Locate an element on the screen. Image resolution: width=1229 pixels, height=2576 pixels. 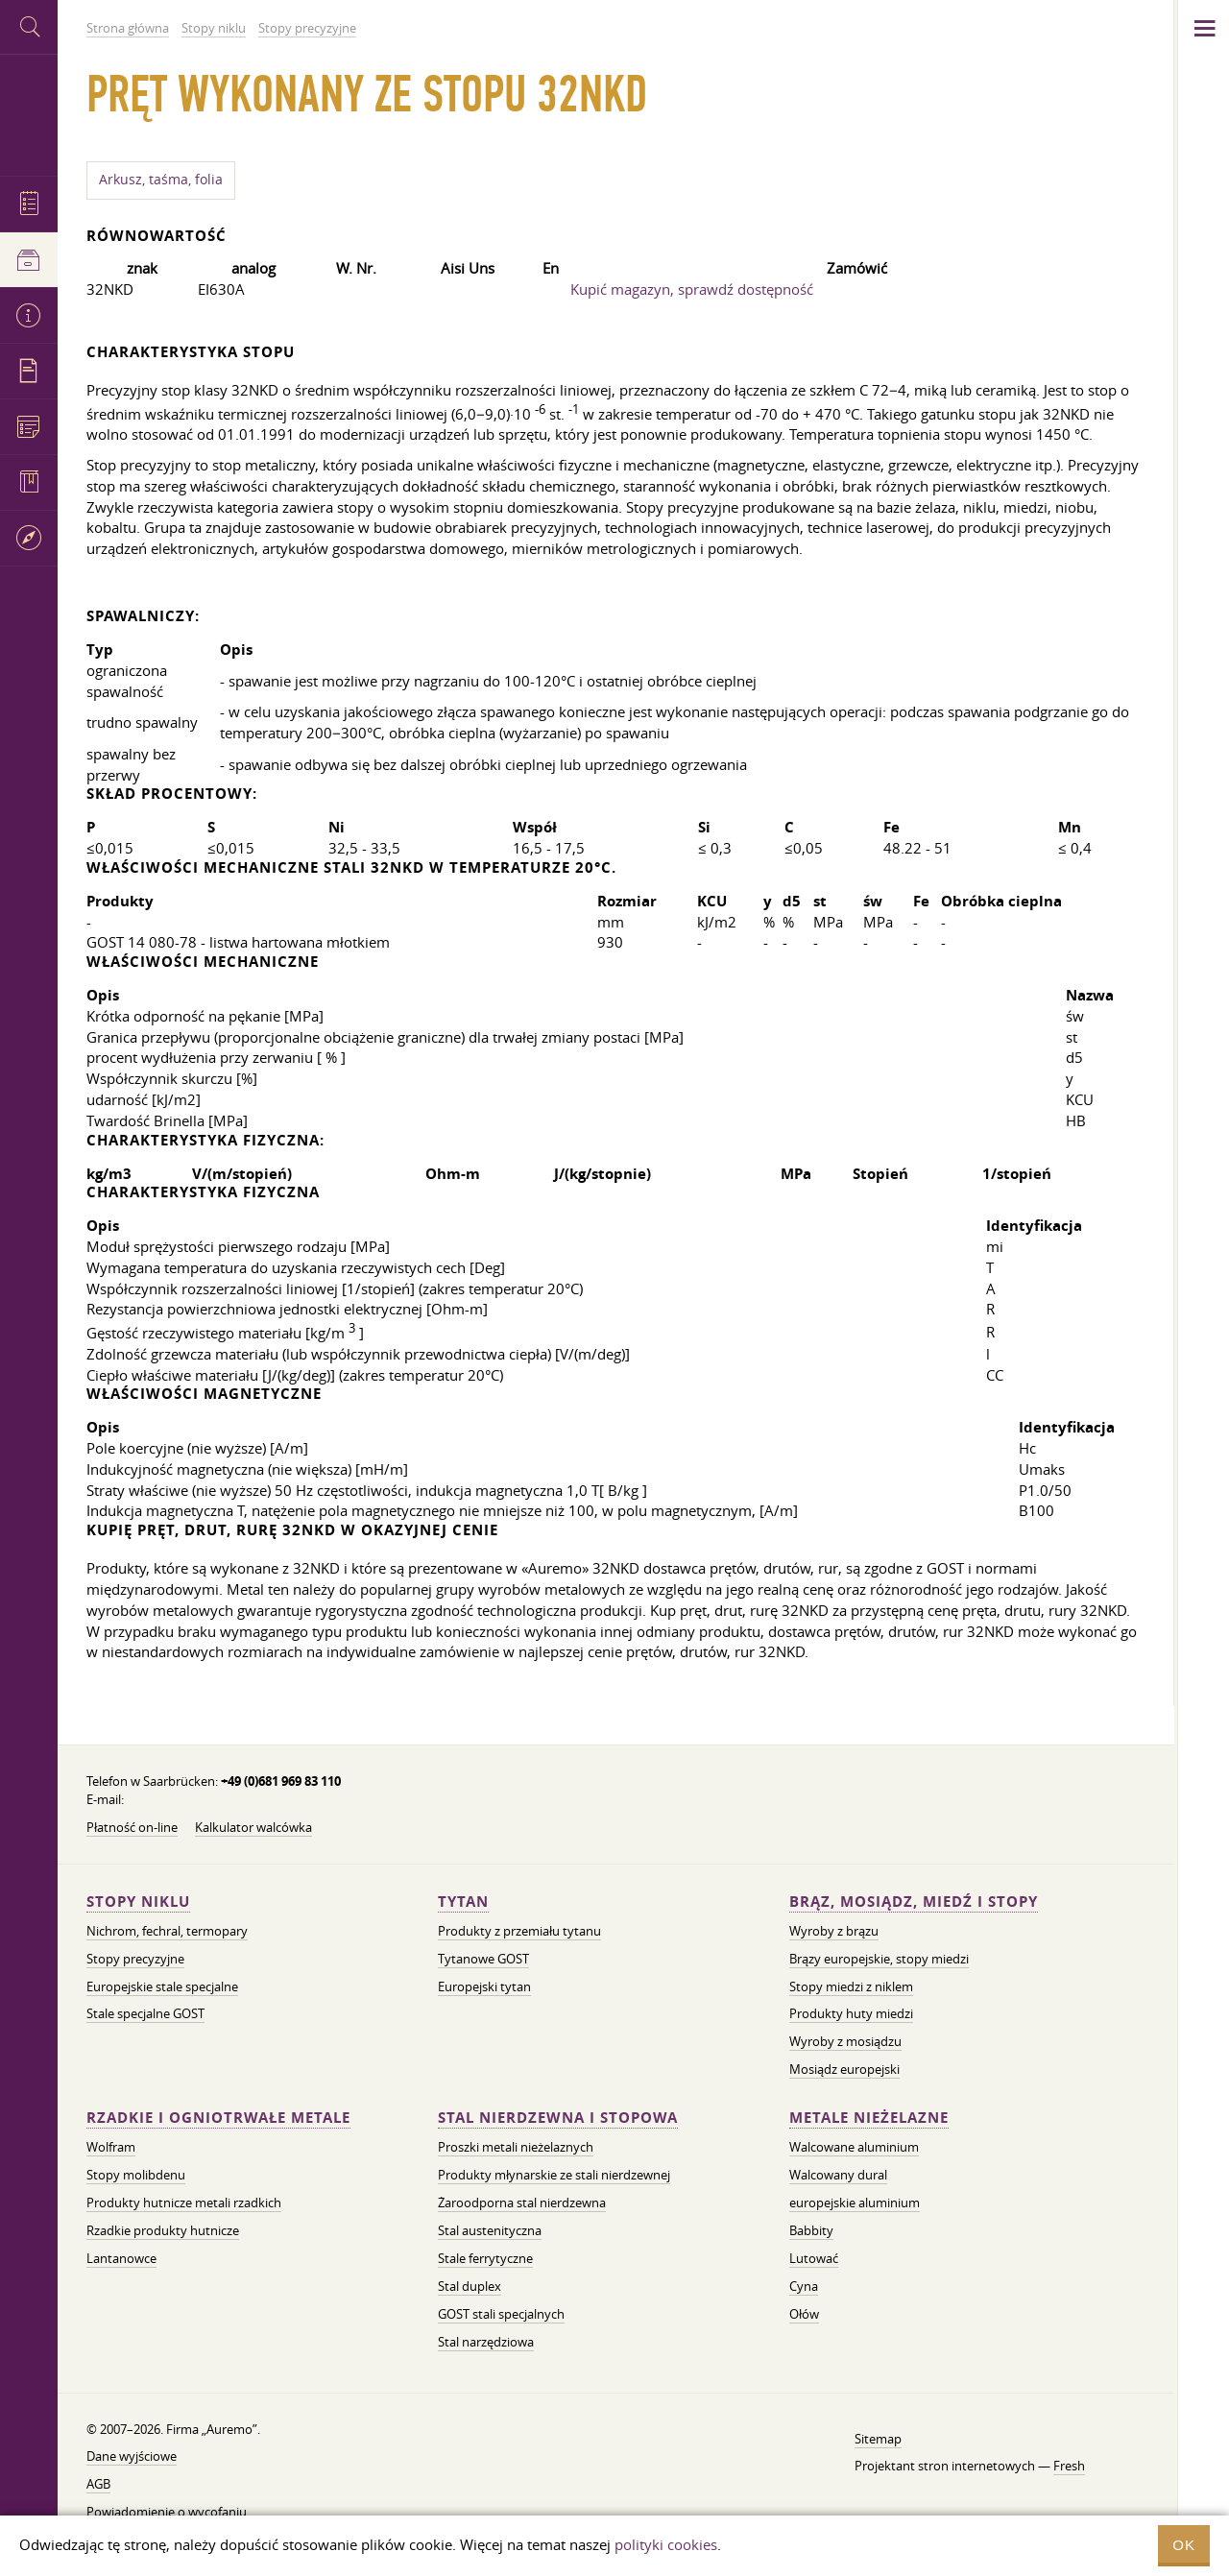
Wyroby z brązu is located at coordinates (834, 1930).